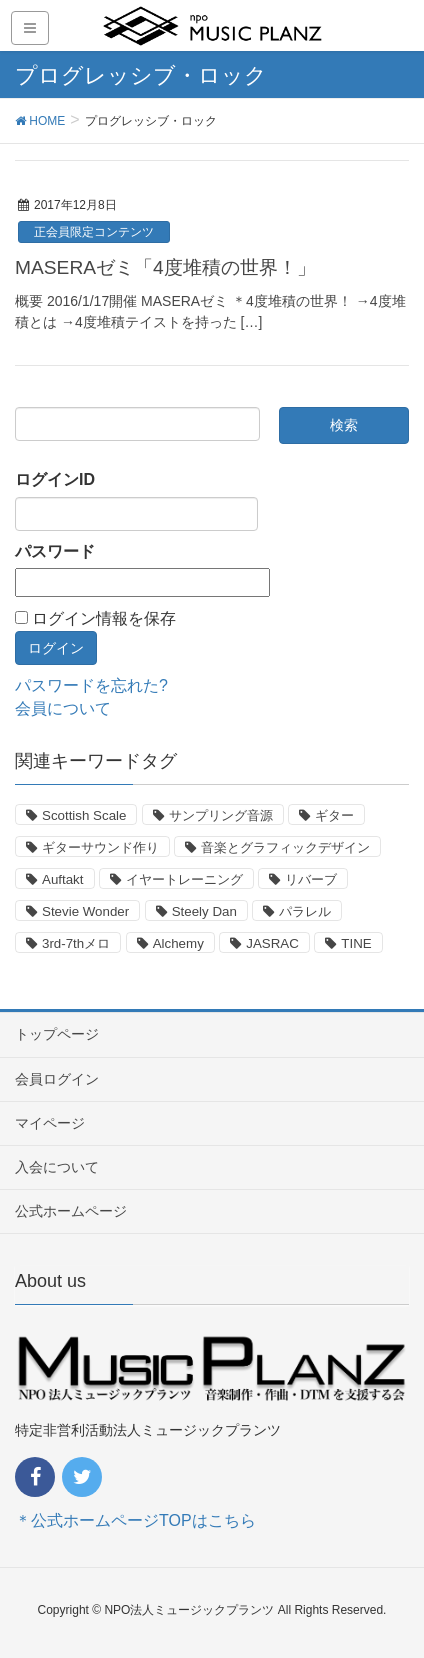  I want to click on パスワード, so click(55, 551).